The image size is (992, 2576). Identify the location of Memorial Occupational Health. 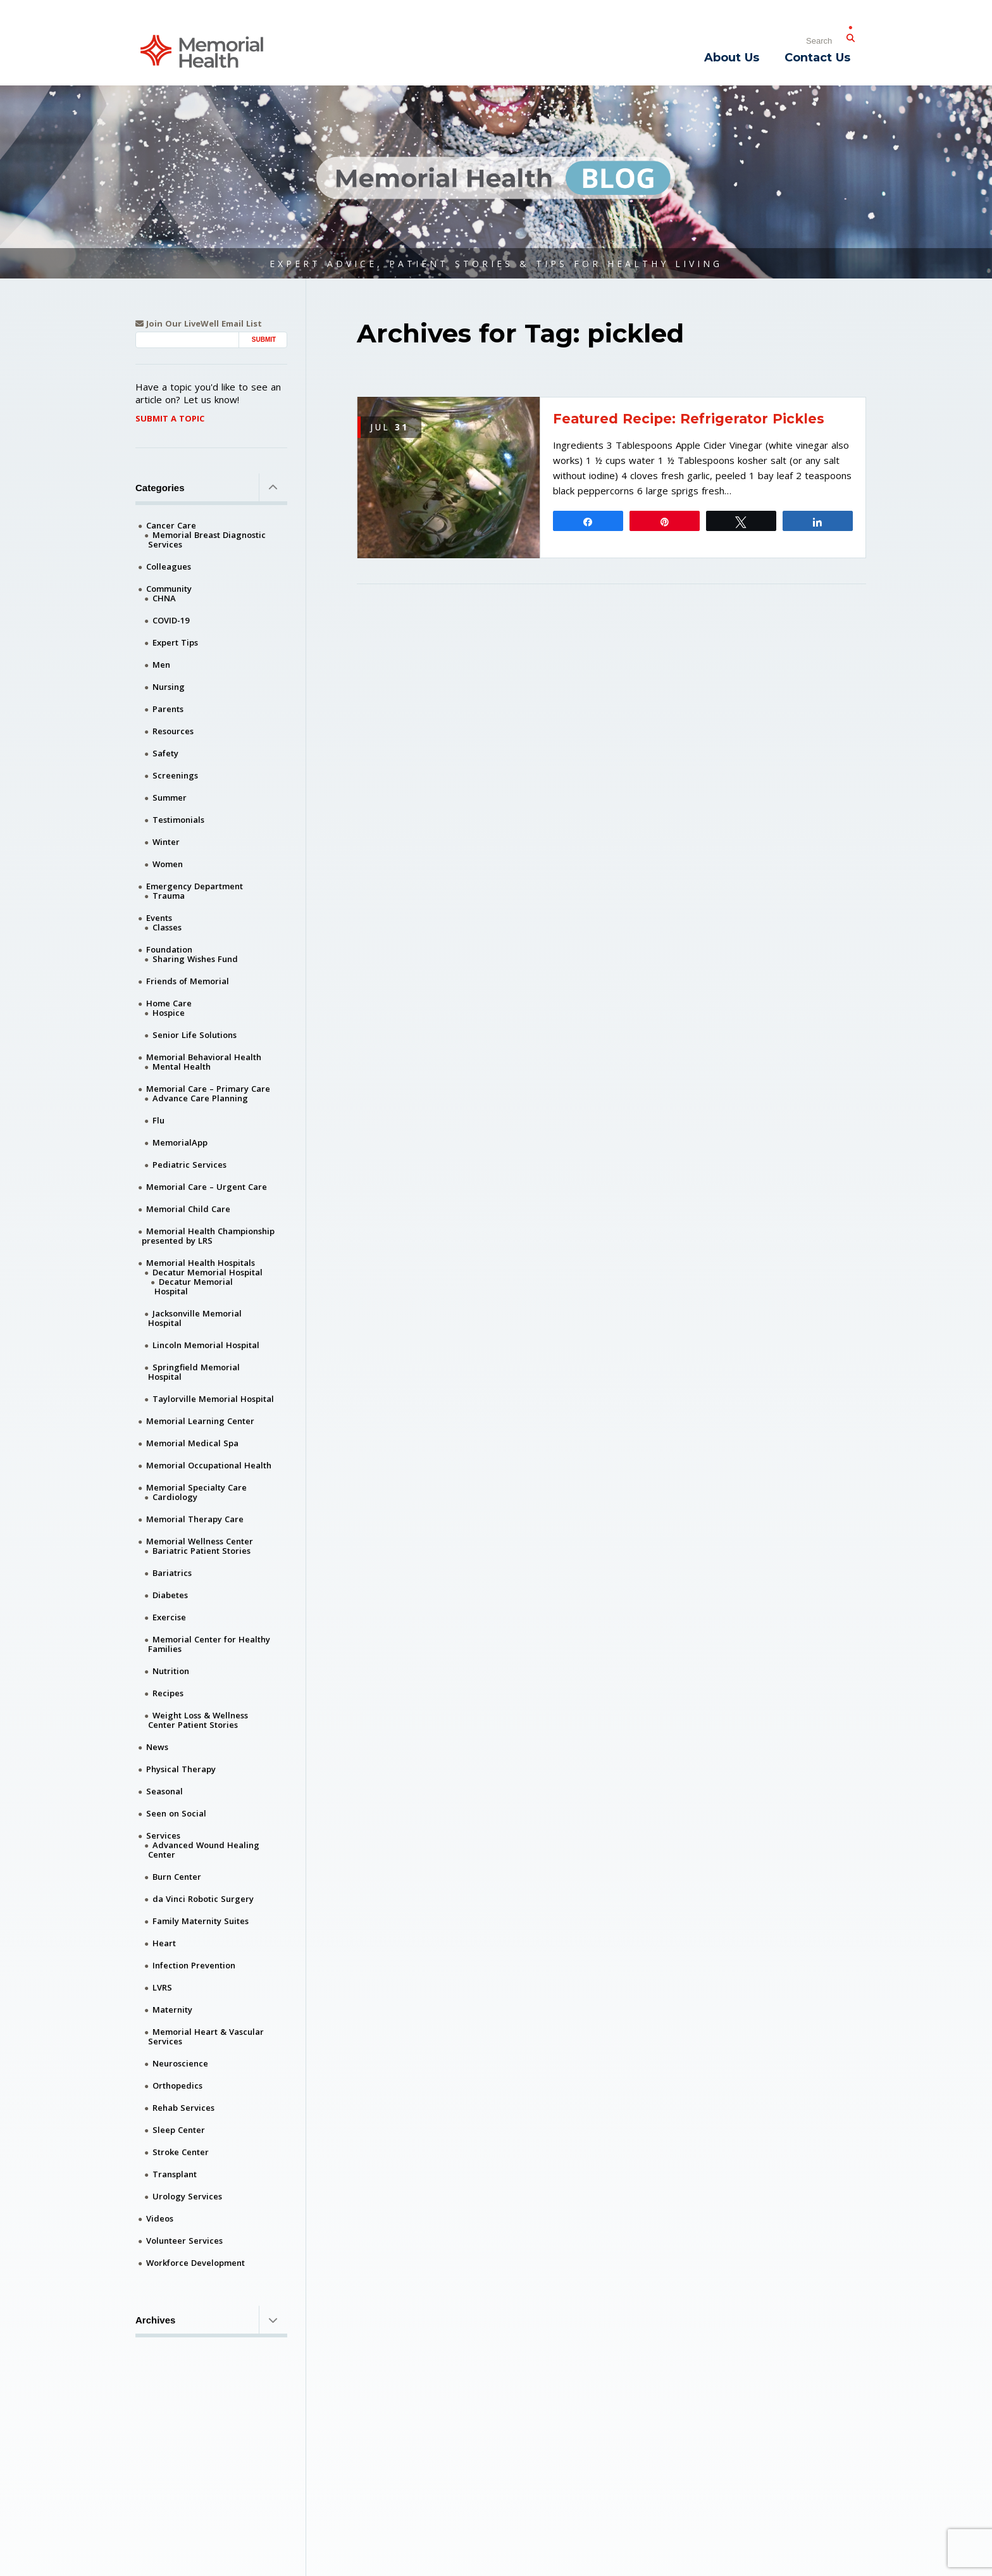
(208, 1465).